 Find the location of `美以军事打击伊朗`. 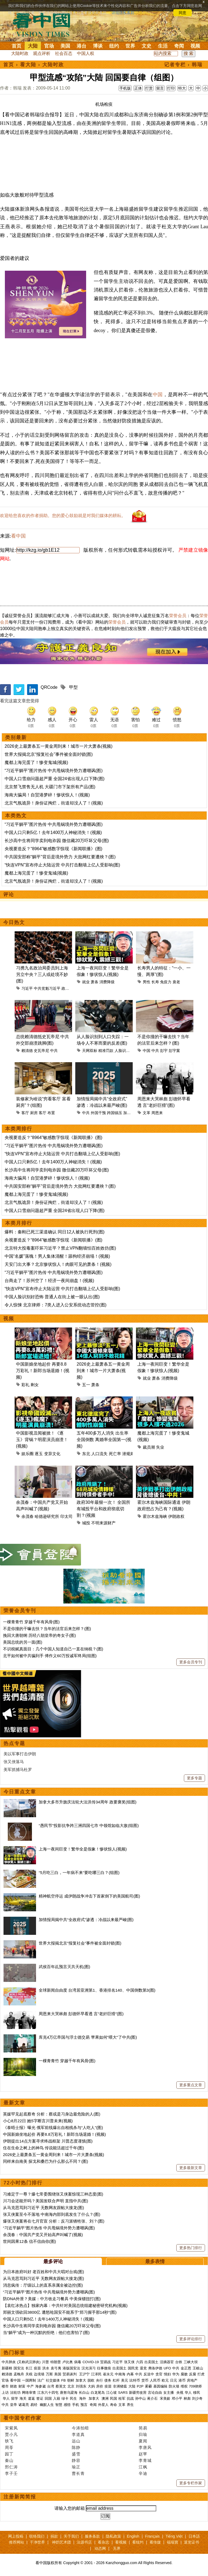

美以军事打击伊朗 is located at coordinates (20, 1753).